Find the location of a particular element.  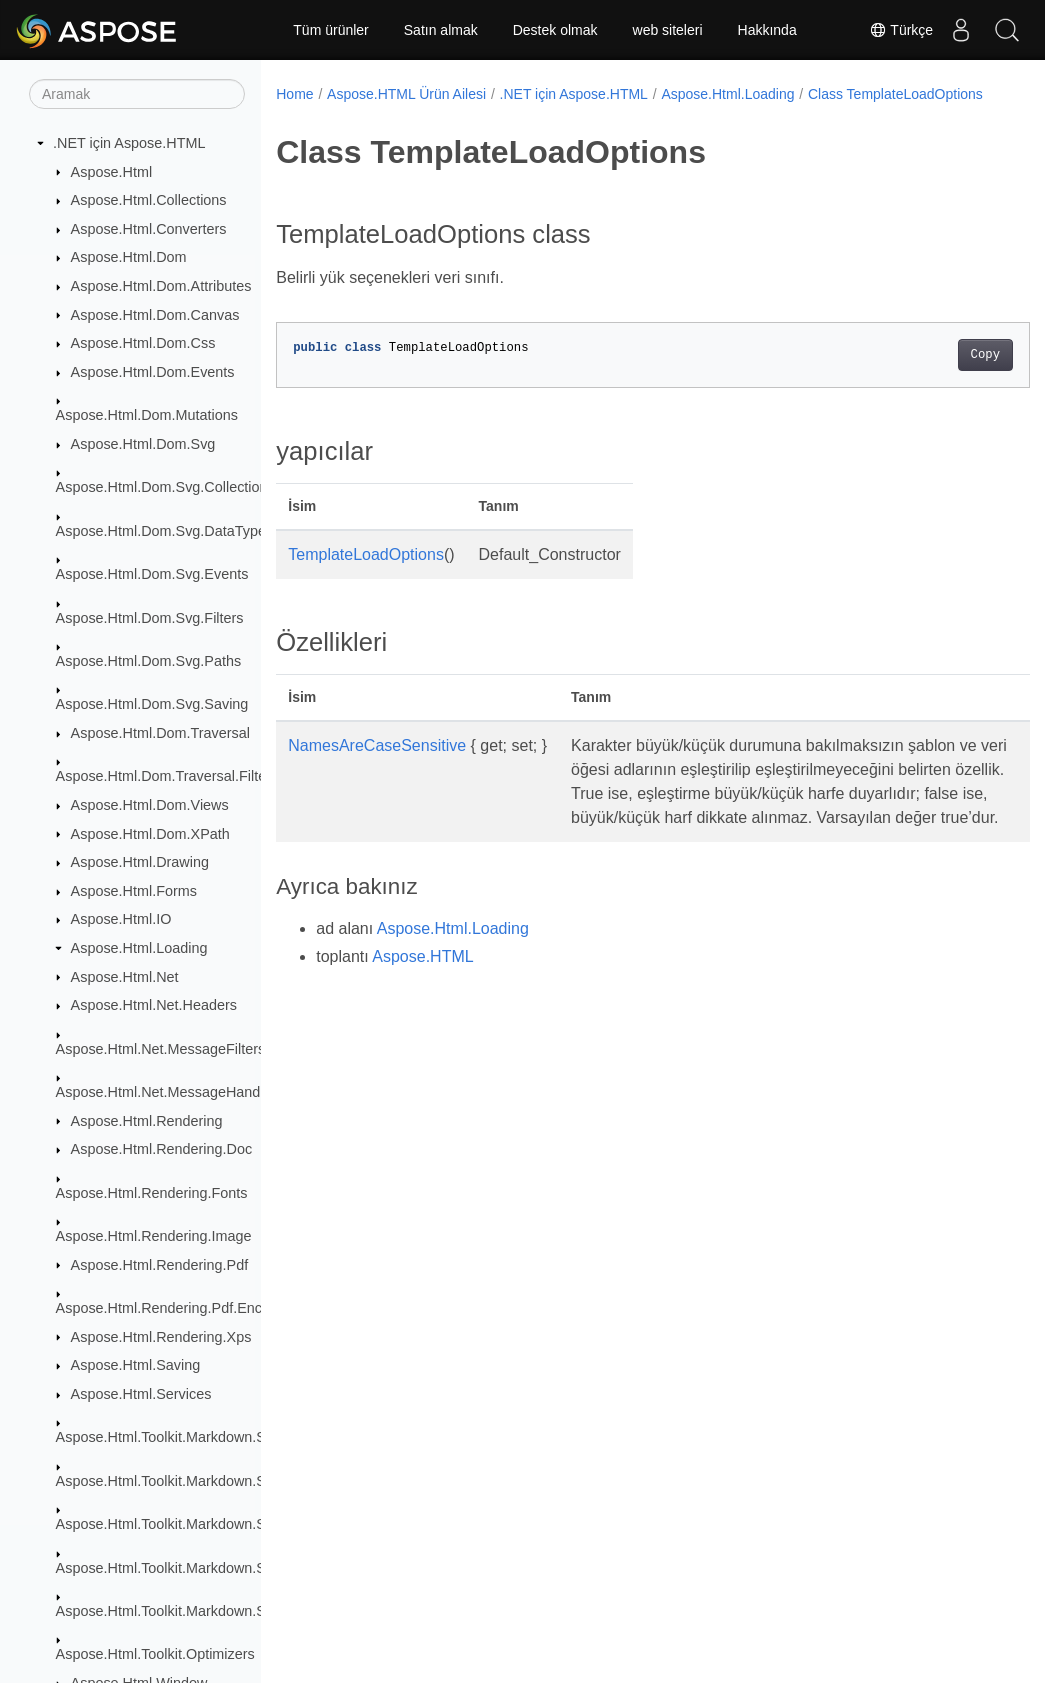

Aspose.Html.Dom.Views is located at coordinates (150, 805).